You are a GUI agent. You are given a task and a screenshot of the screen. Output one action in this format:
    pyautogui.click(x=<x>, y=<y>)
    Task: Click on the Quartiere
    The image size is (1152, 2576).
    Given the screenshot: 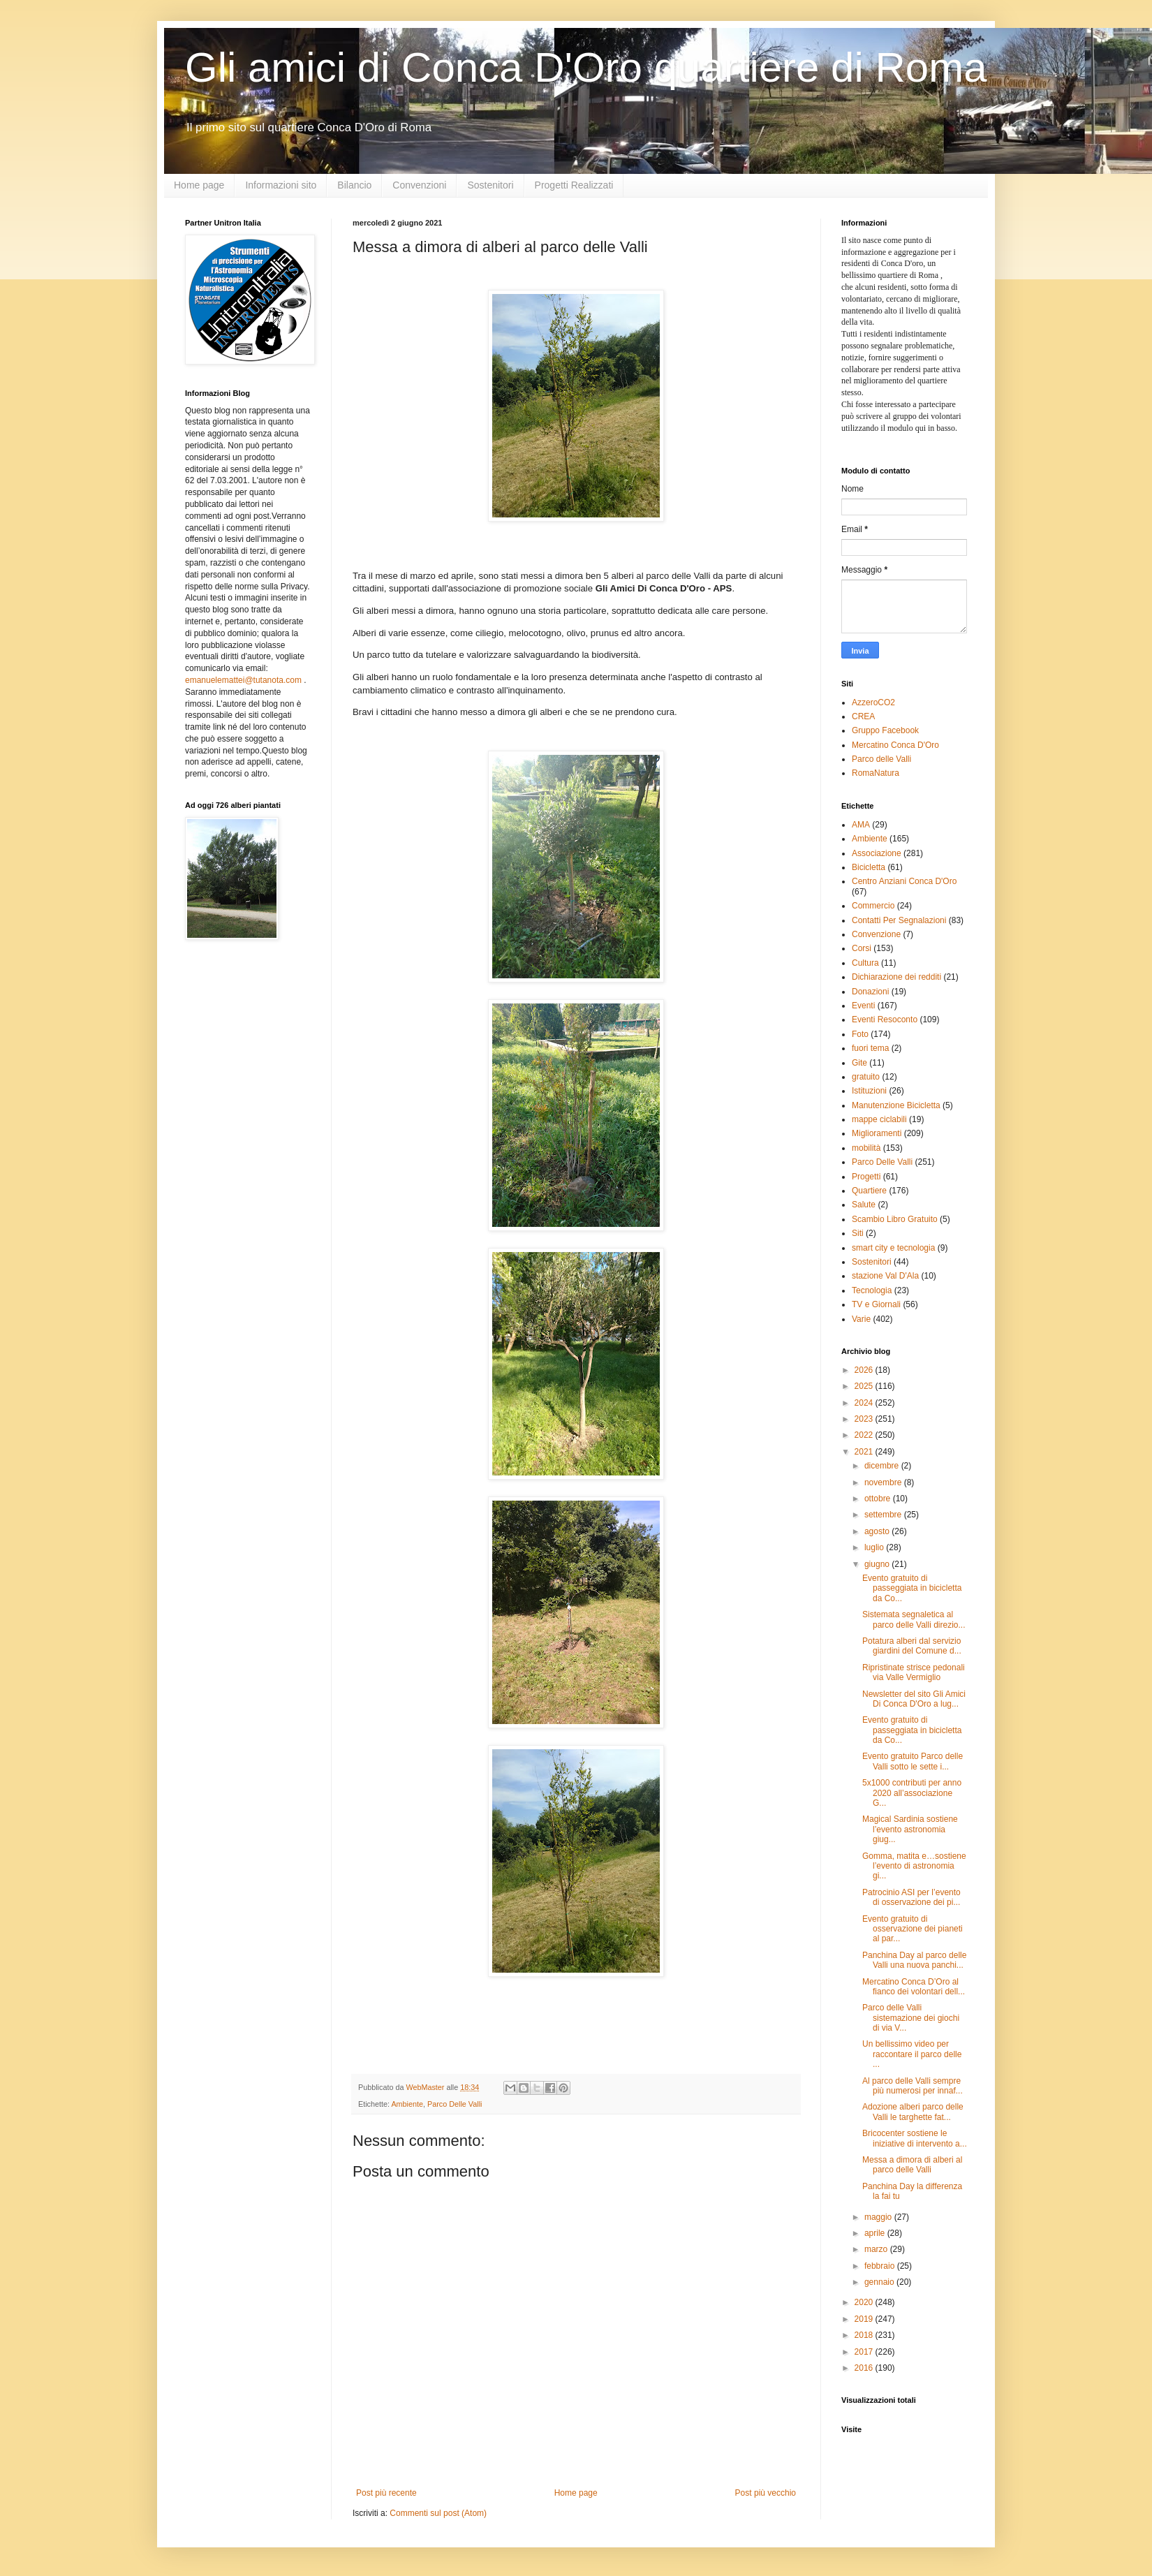 What is the action you would take?
    pyautogui.click(x=869, y=1190)
    